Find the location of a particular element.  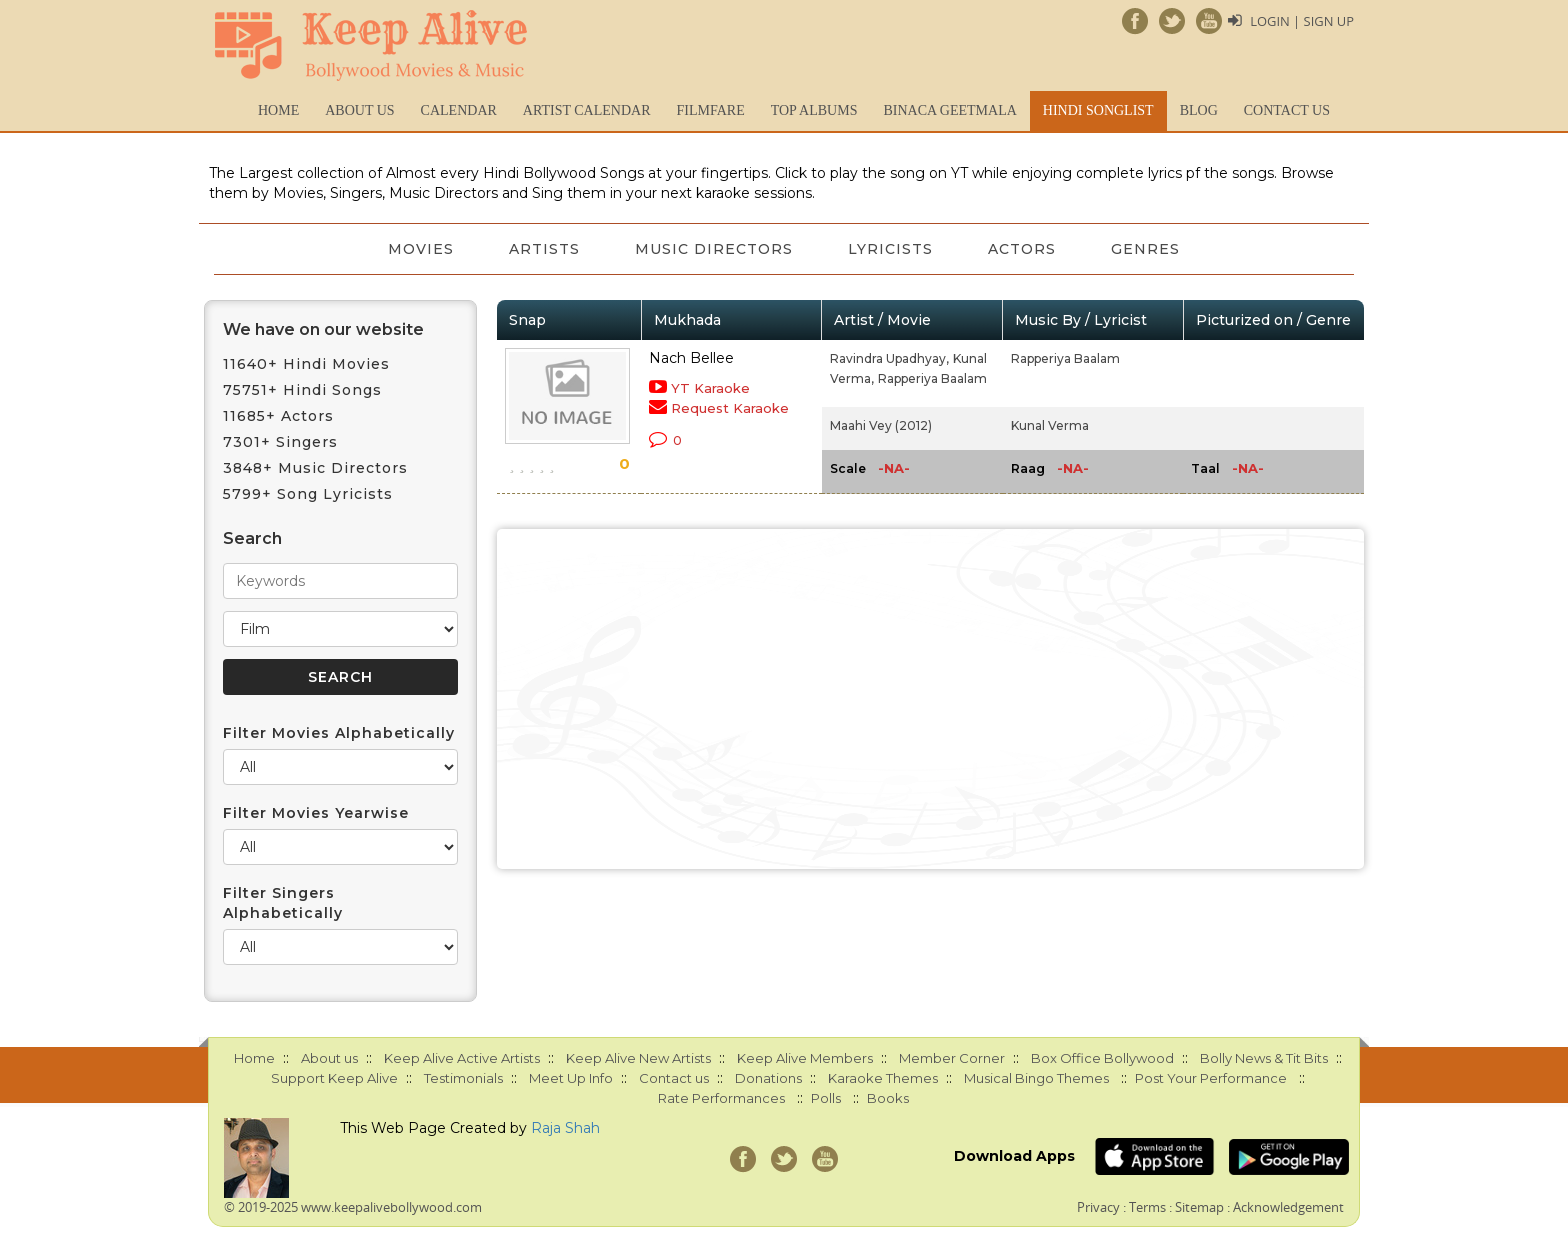

Filter Singers Alphabetically is located at coordinates (283, 903).